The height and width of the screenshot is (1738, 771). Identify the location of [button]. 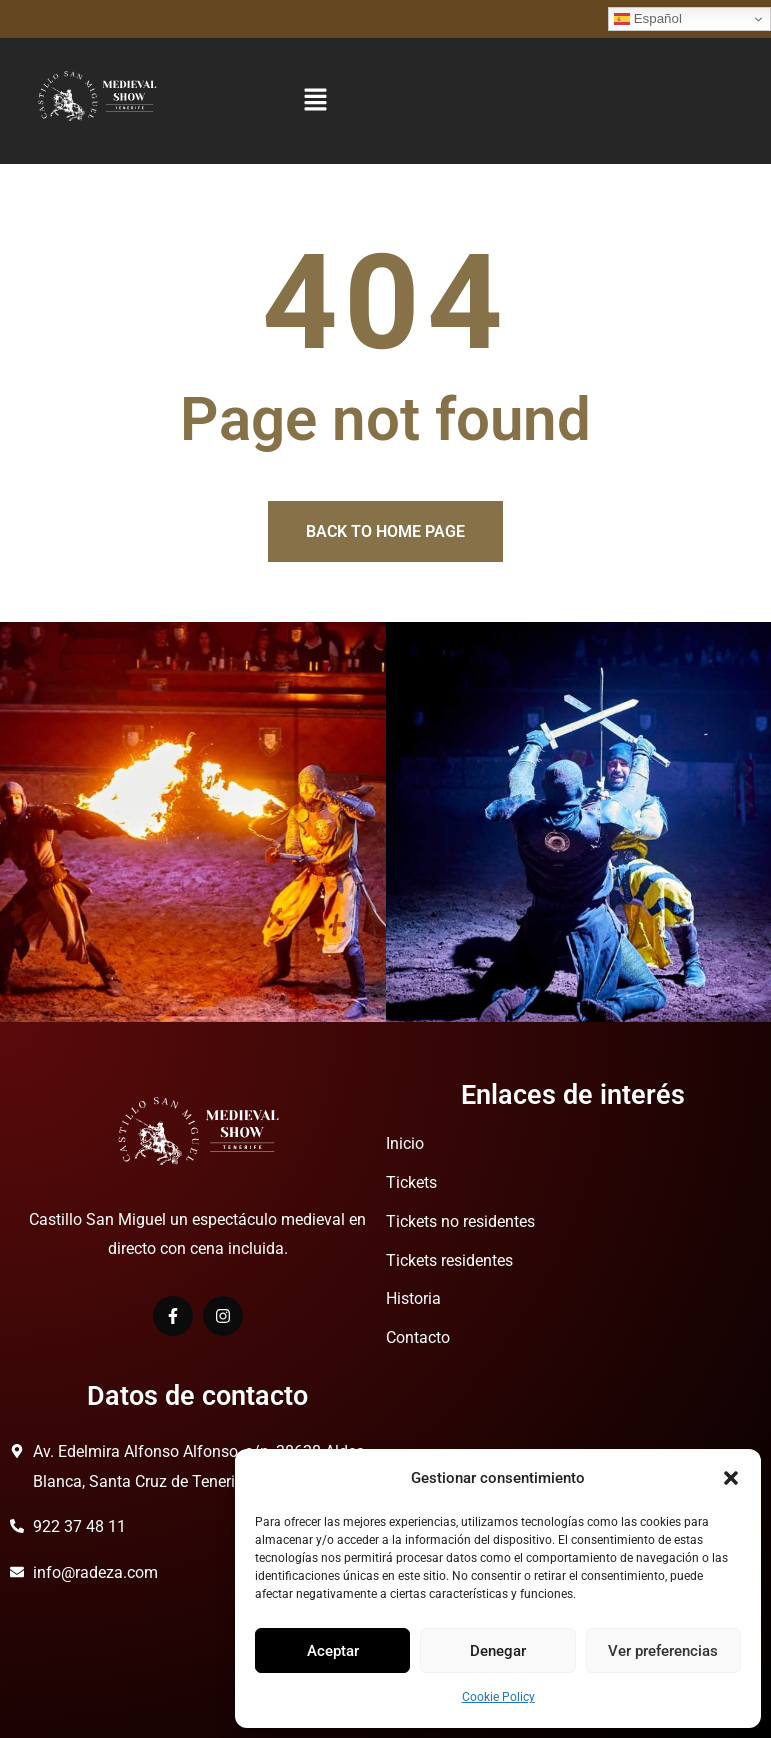
(731, 1478).